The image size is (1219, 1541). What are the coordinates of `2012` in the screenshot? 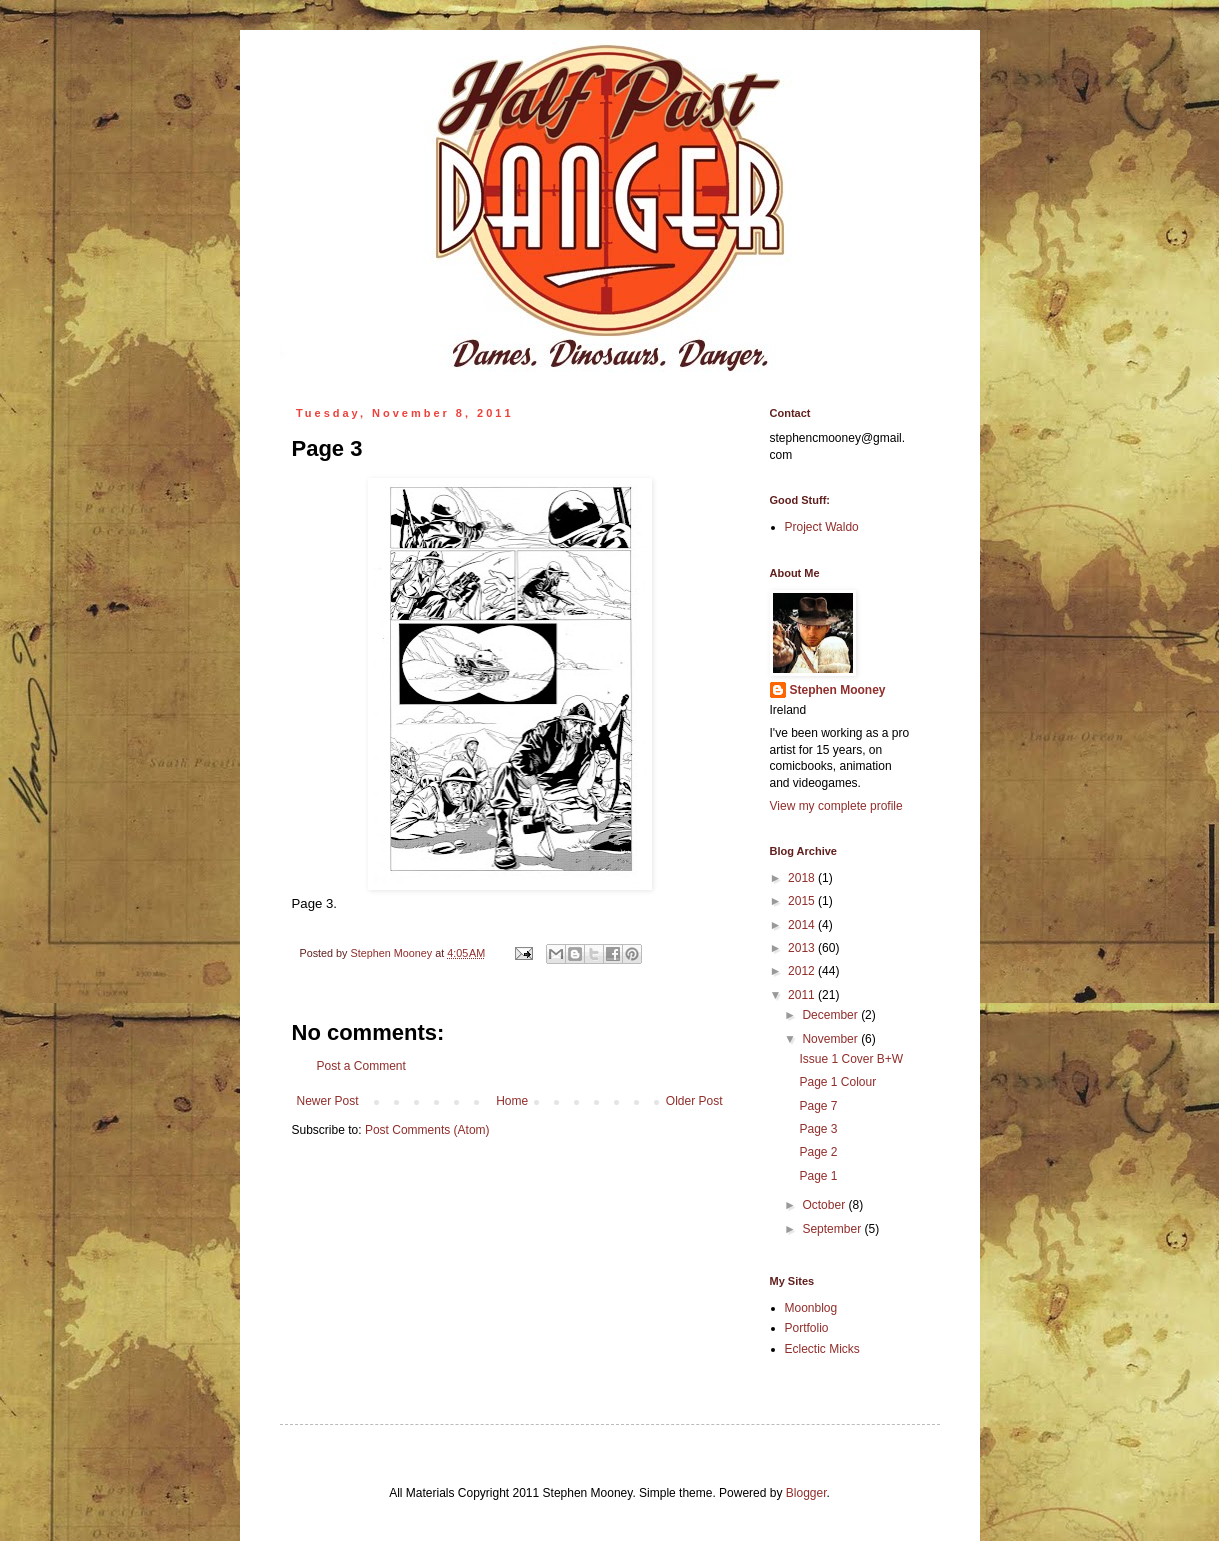 It's located at (803, 971).